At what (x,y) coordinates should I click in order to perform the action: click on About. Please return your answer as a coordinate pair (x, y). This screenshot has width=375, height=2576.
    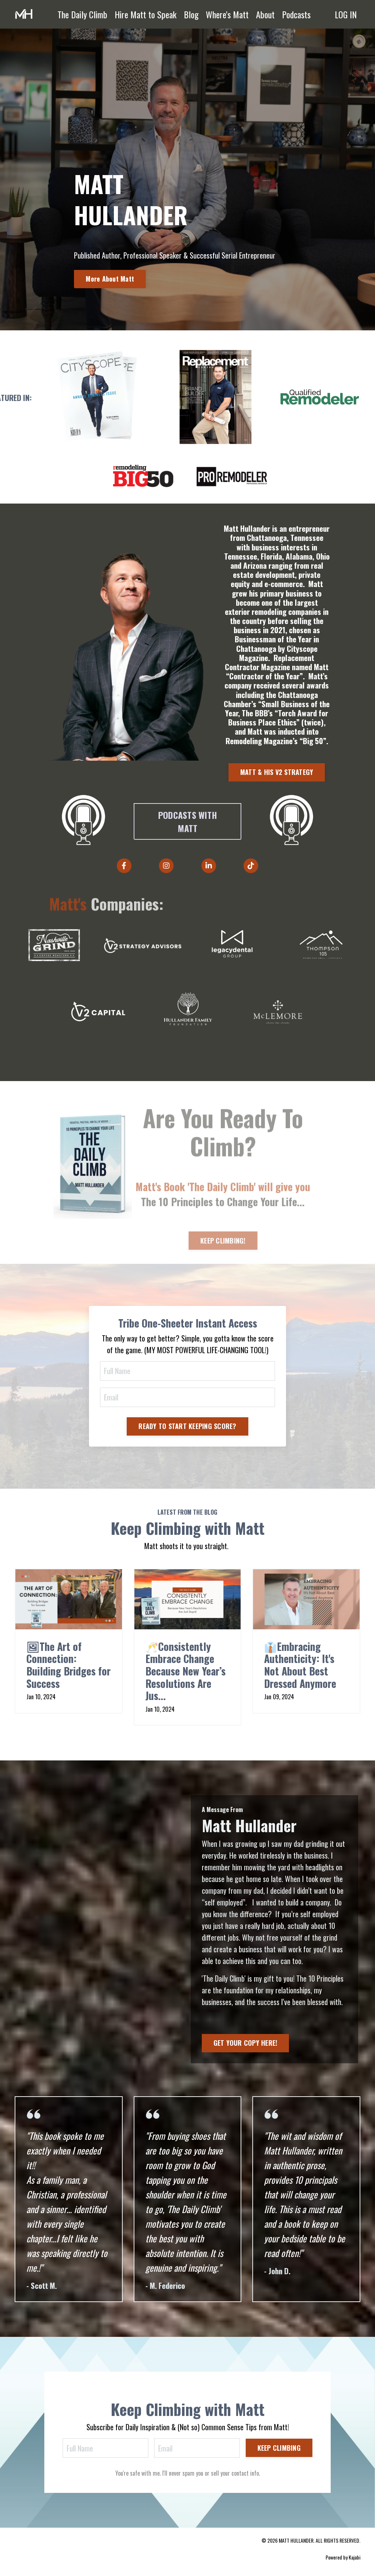
    Looking at the image, I should click on (265, 14).